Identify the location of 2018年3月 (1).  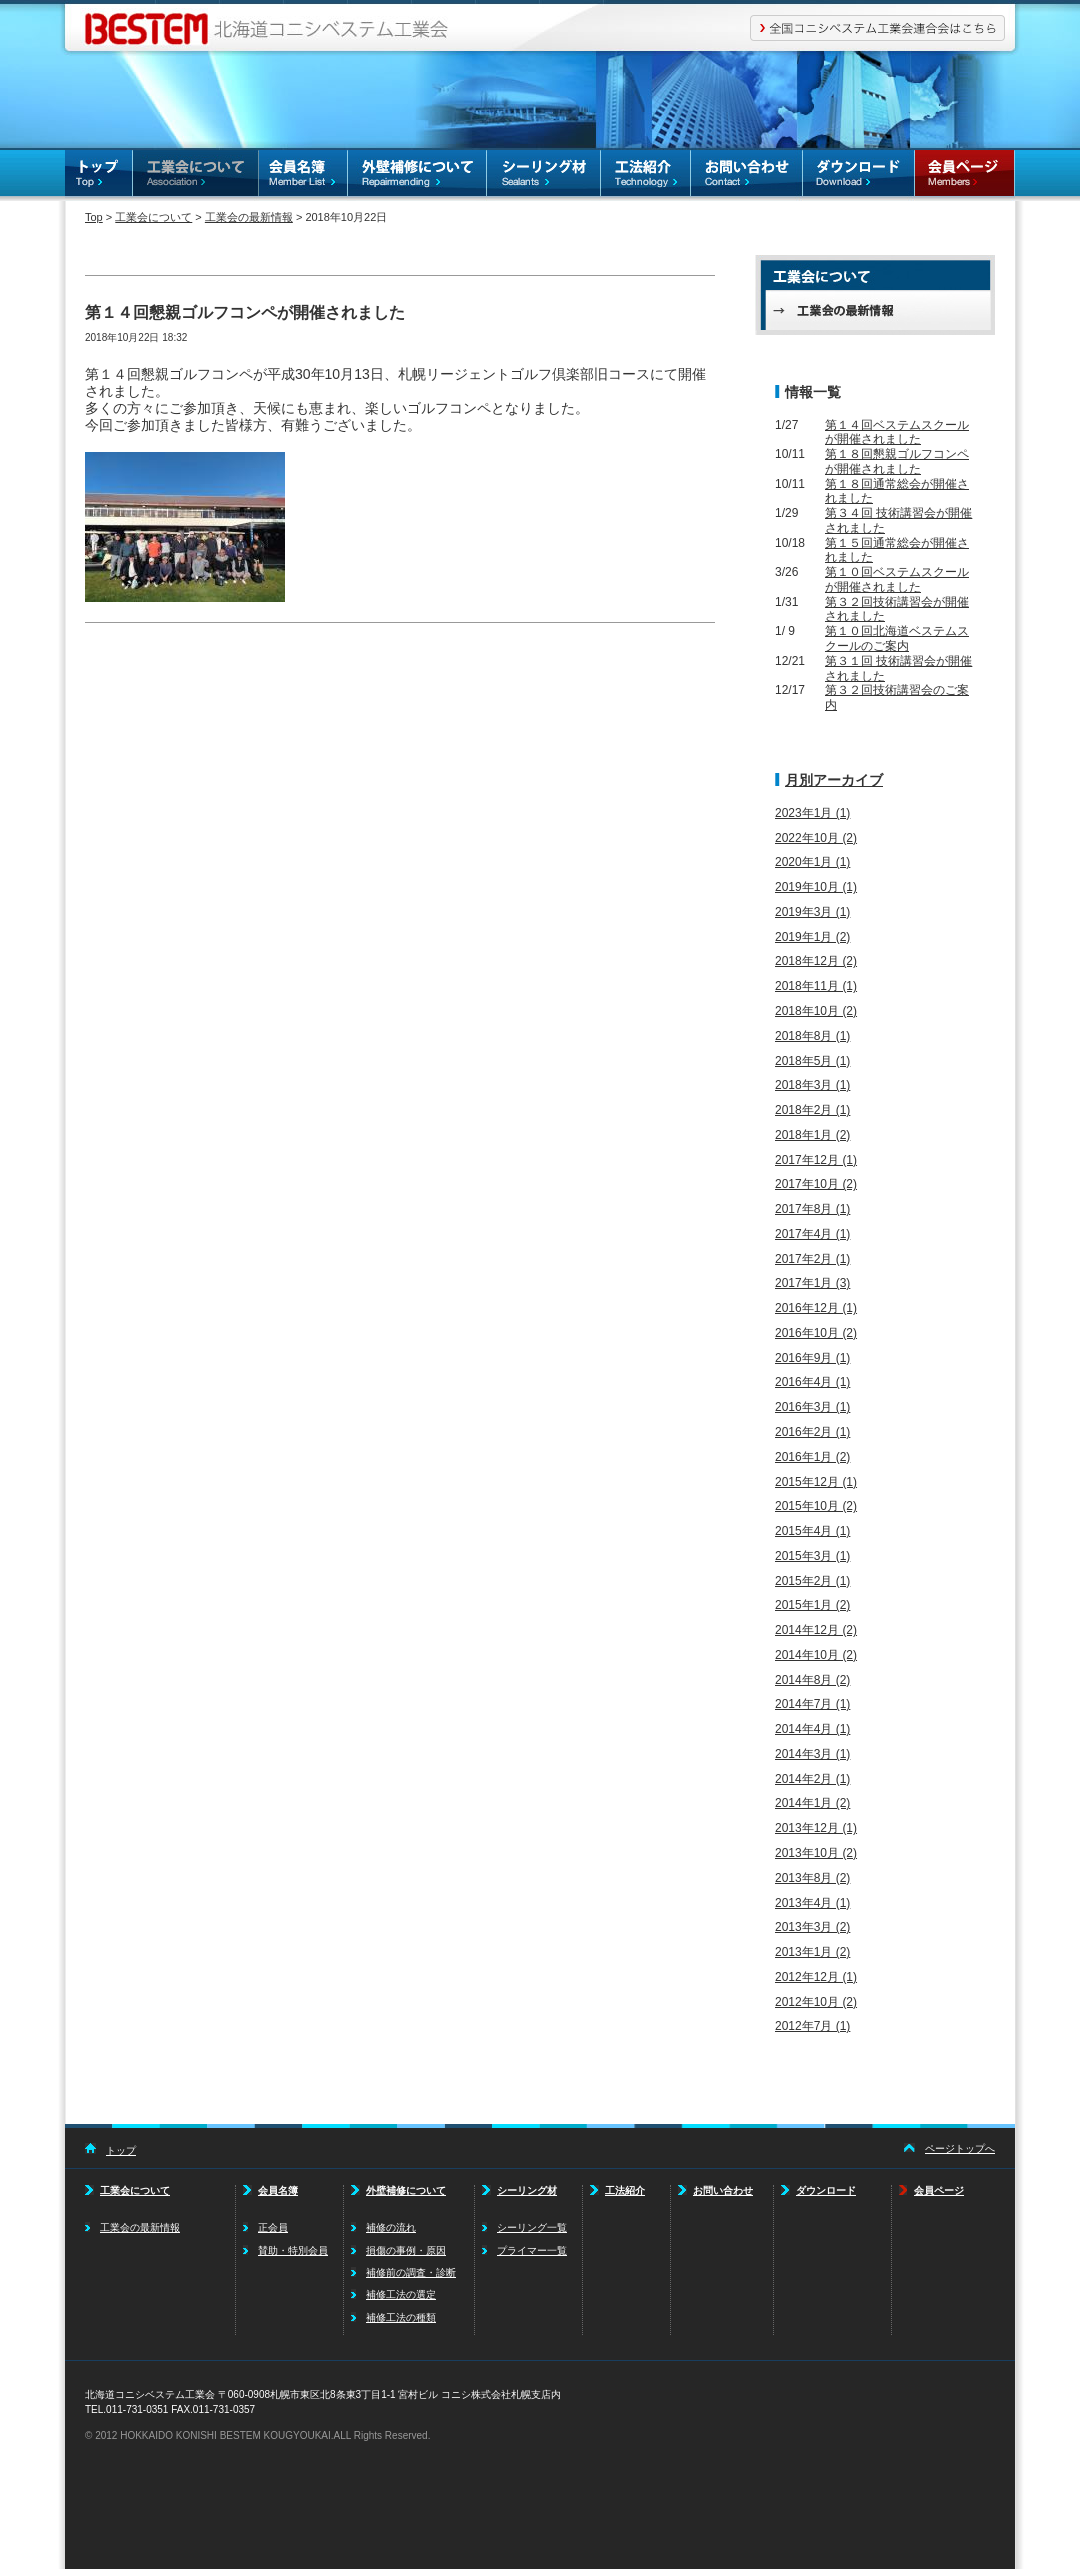
(812, 1085).